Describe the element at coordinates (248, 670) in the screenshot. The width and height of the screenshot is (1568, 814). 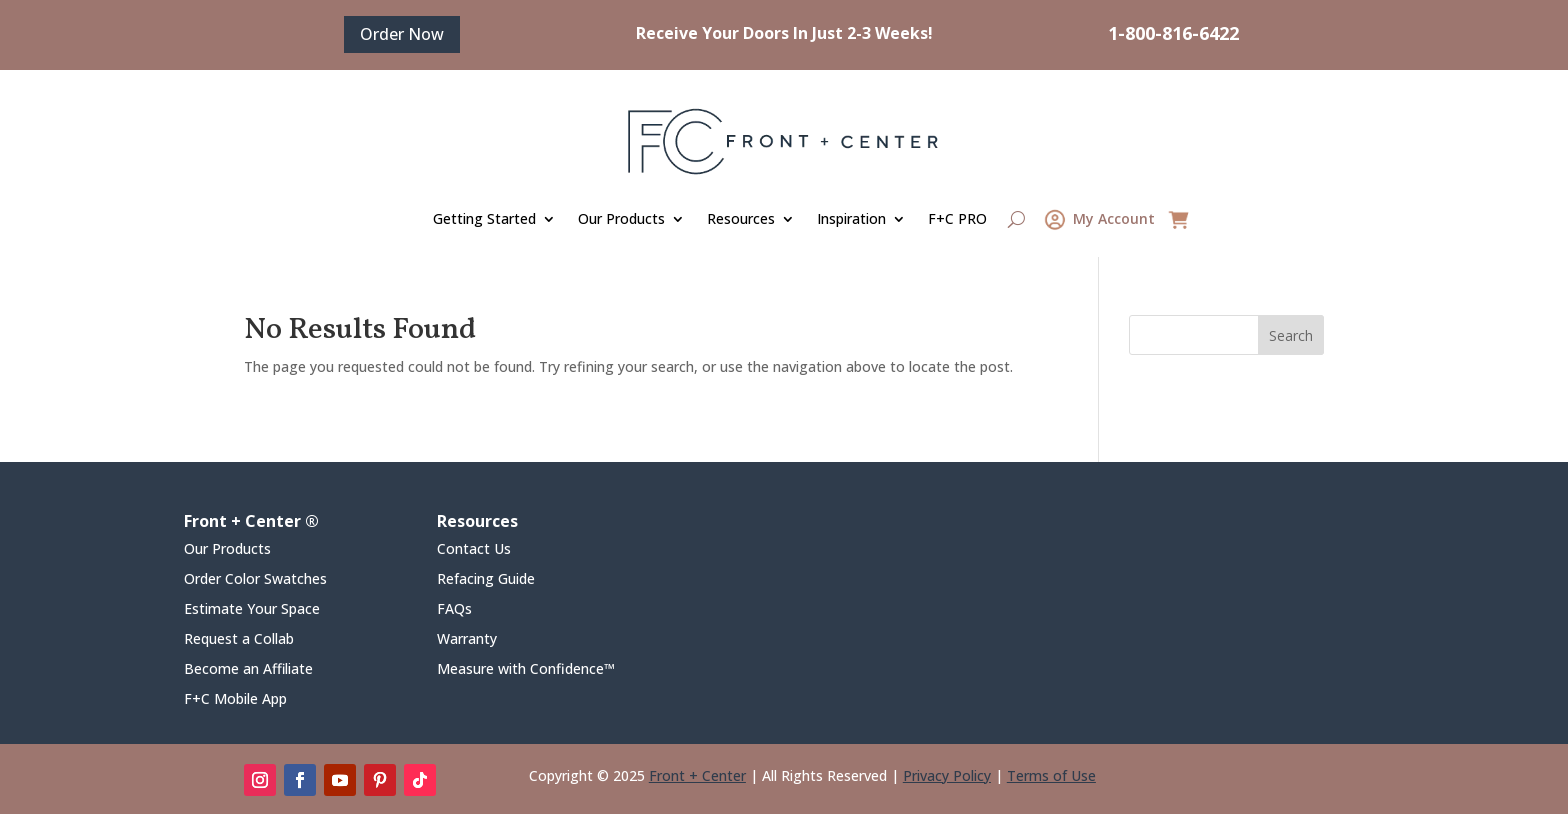
I see `Become an Affiliate` at that location.